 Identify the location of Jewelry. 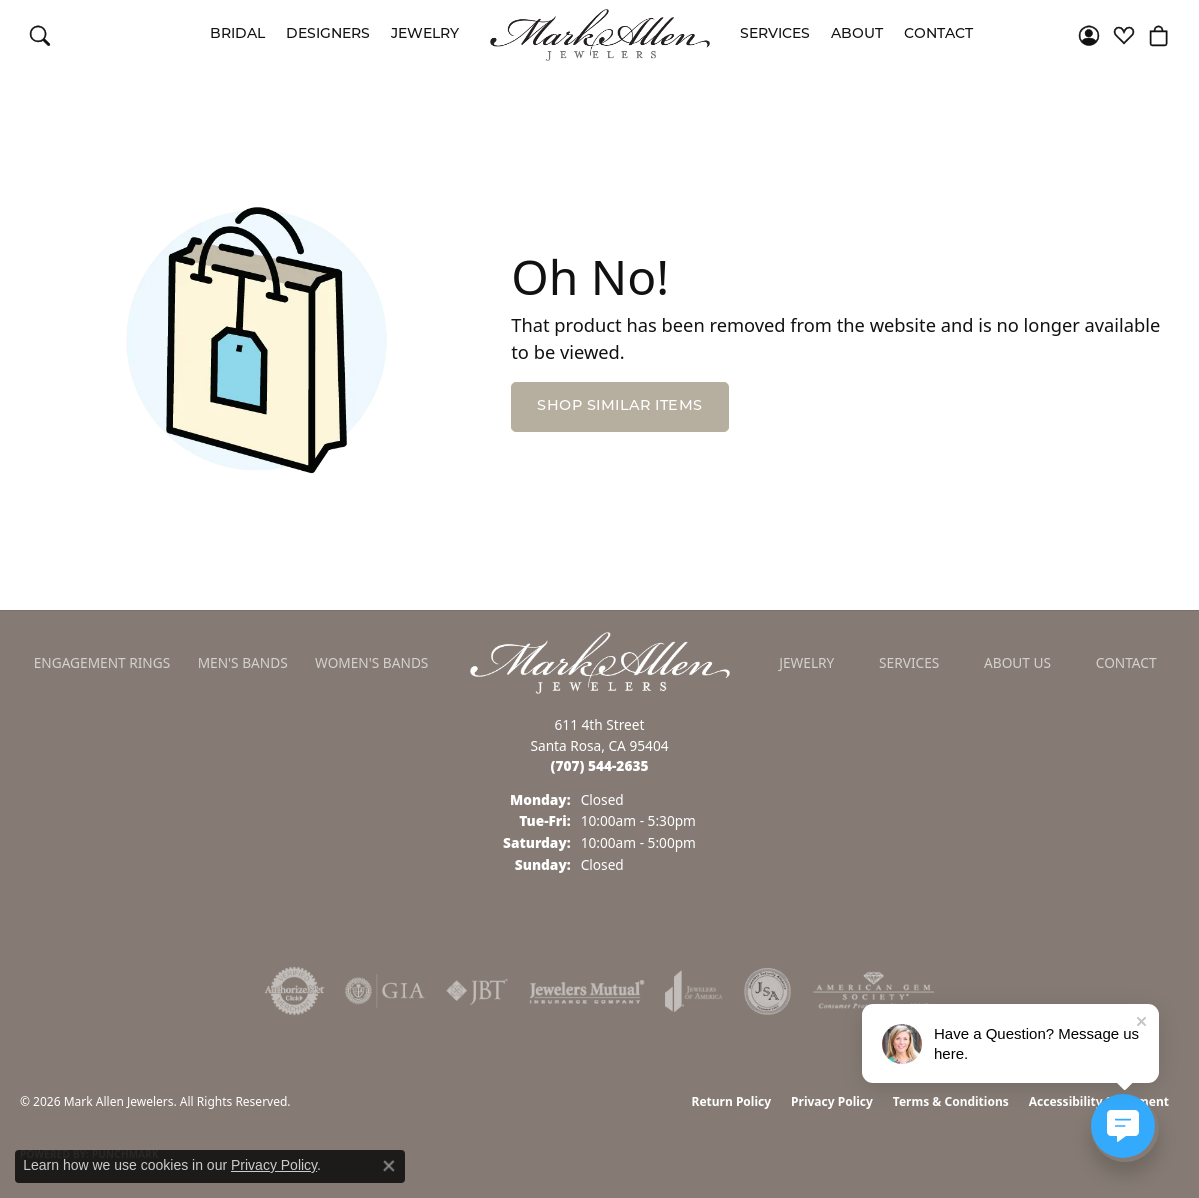
(425, 34).